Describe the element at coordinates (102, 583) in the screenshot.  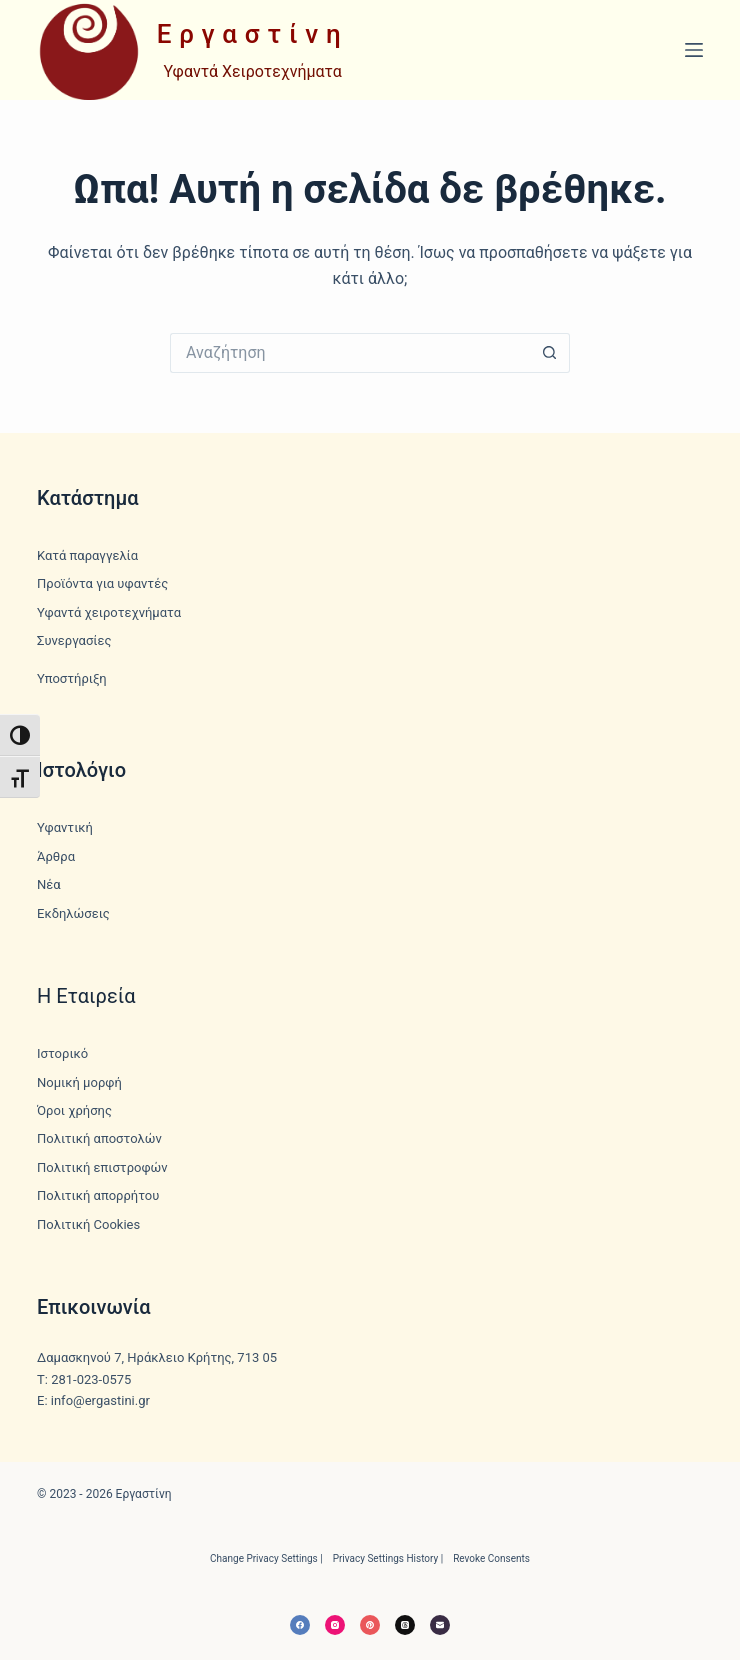
I see `Προϊόντα για υφαντές` at that location.